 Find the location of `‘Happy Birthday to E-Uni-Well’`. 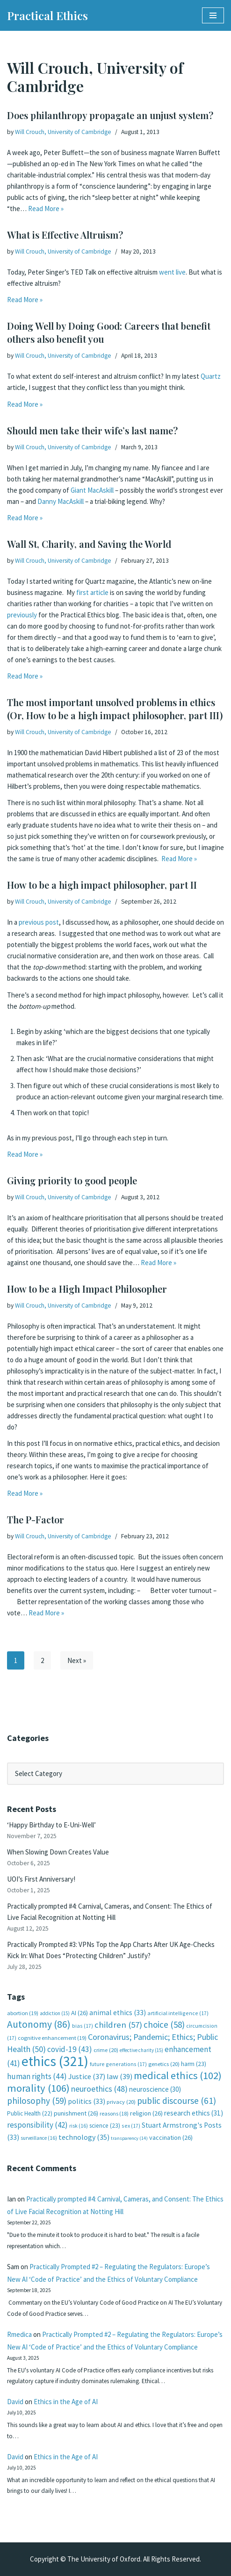

‘Happy Birthday to E-Uni-Well’ is located at coordinates (51, 1824).